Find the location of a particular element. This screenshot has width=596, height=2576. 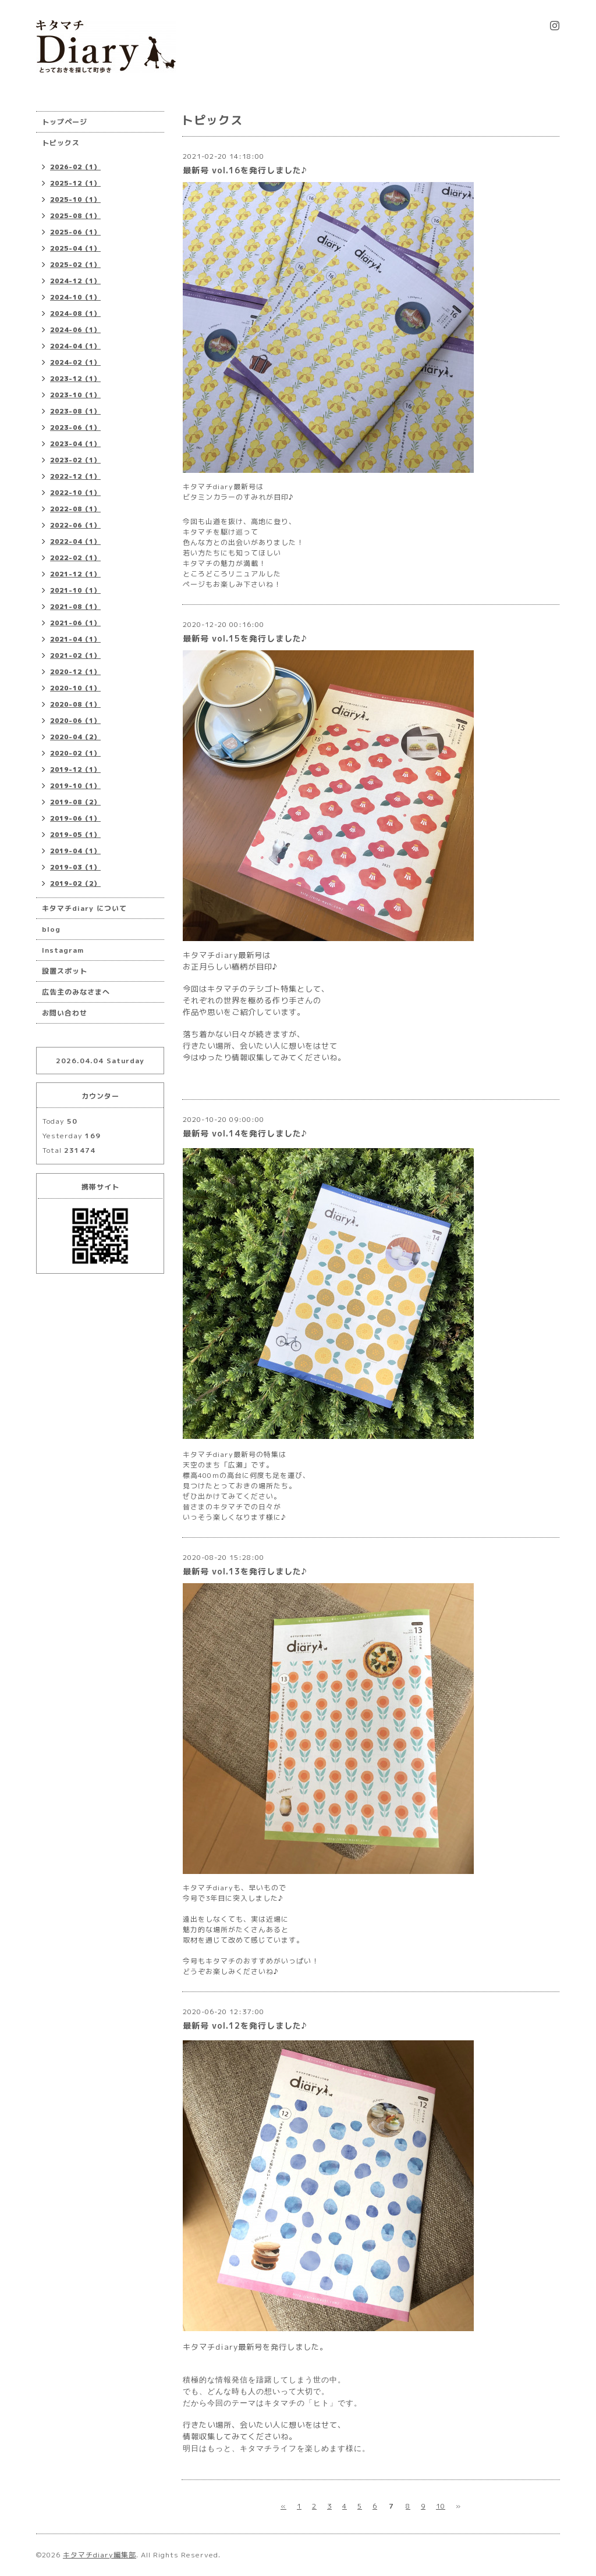

2025-04（1） is located at coordinates (75, 248).